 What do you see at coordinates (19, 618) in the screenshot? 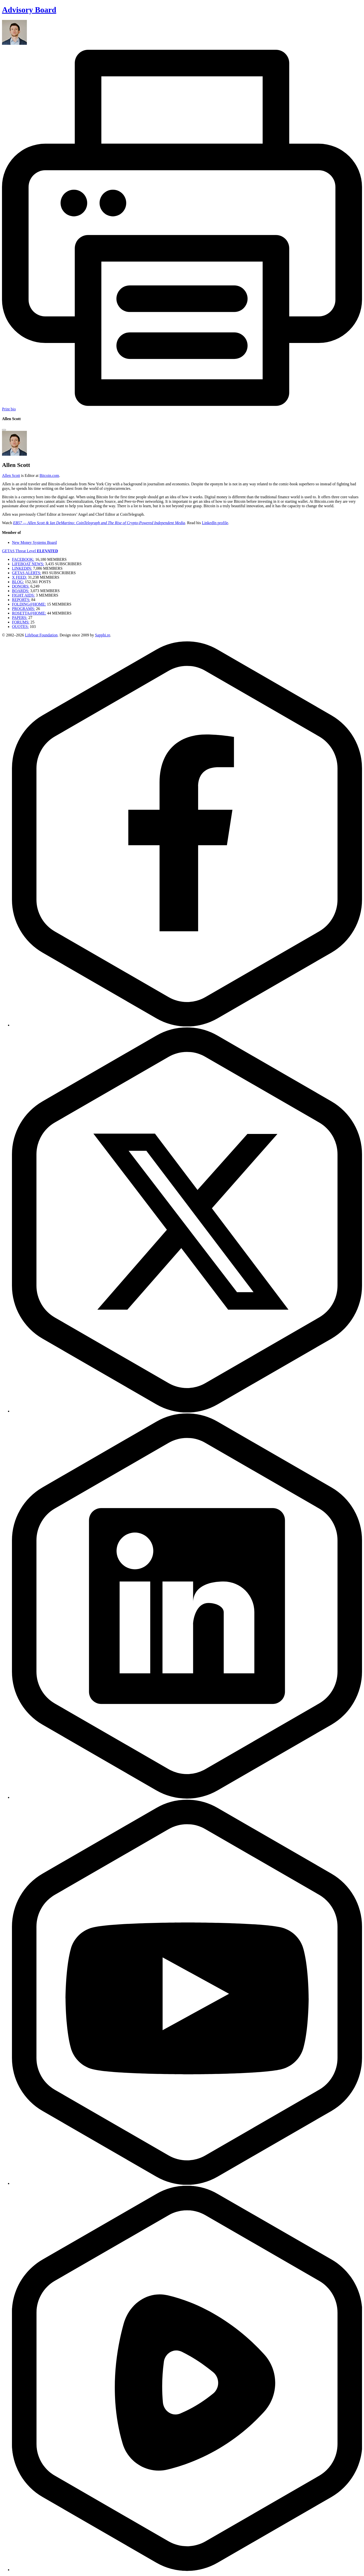
I see `PAPERS:` at bounding box center [19, 618].